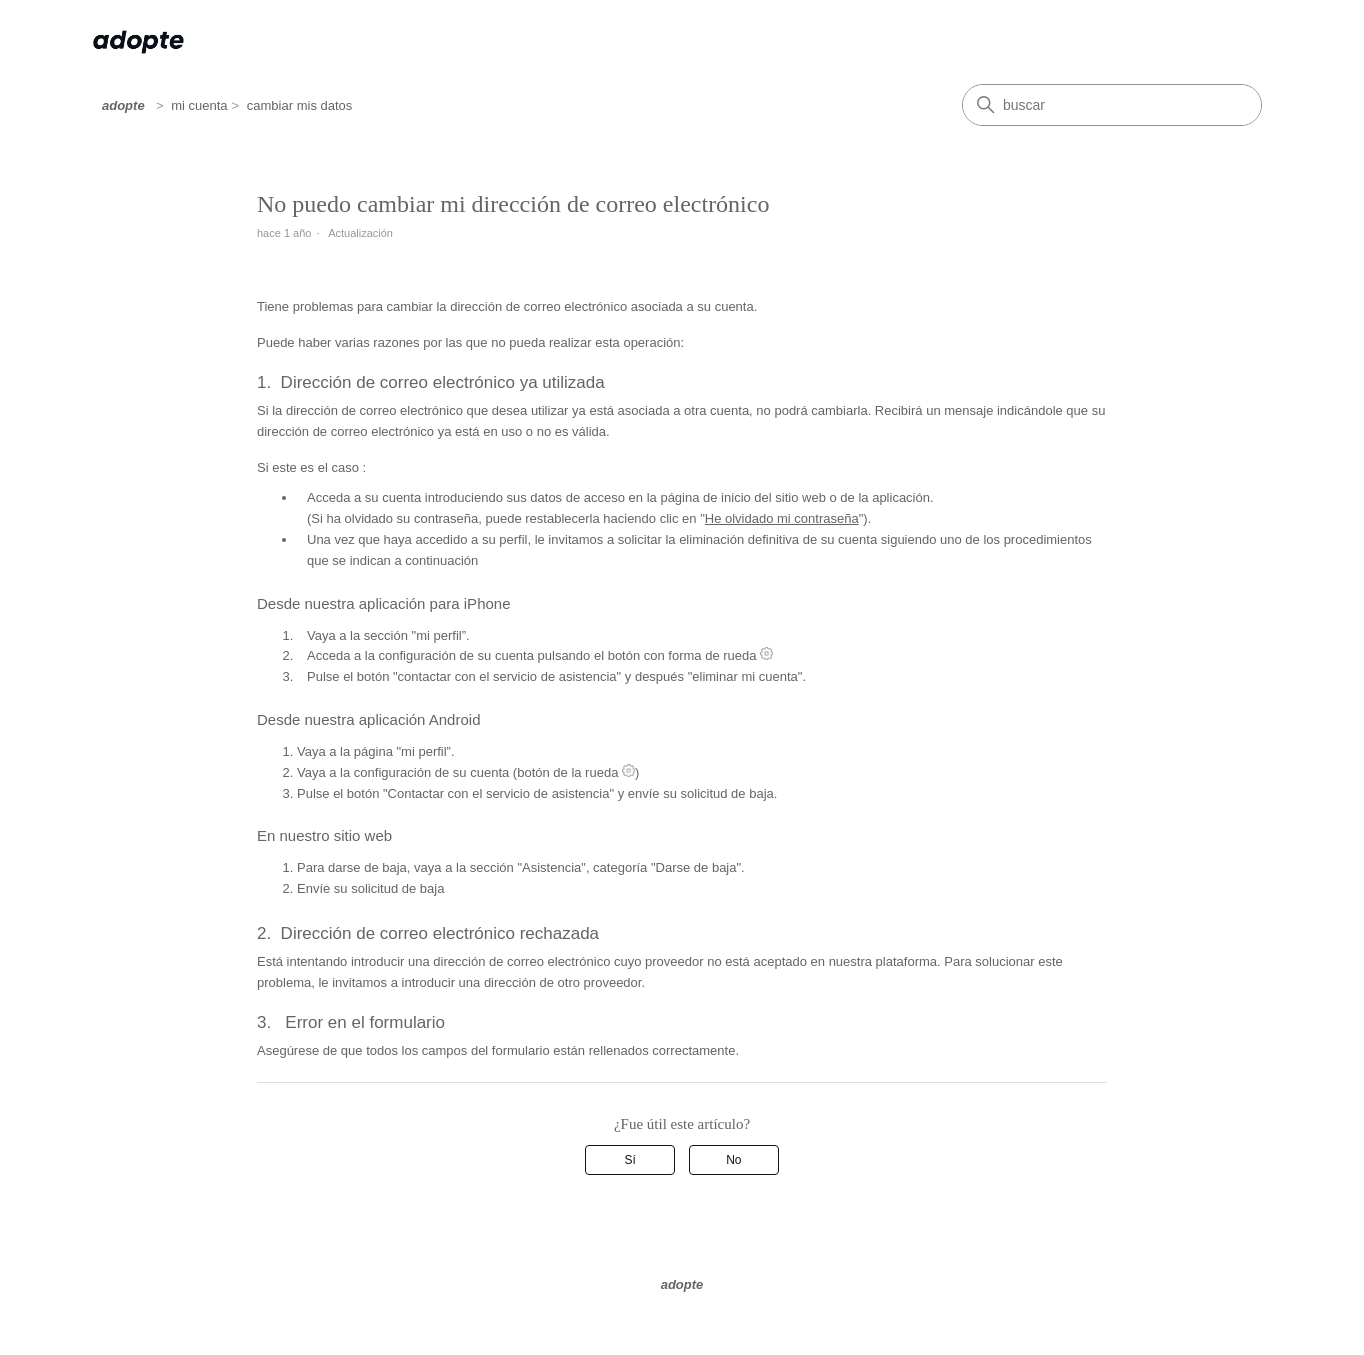 The width and height of the screenshot is (1364, 1355). I want to click on adopte, so click(123, 105).